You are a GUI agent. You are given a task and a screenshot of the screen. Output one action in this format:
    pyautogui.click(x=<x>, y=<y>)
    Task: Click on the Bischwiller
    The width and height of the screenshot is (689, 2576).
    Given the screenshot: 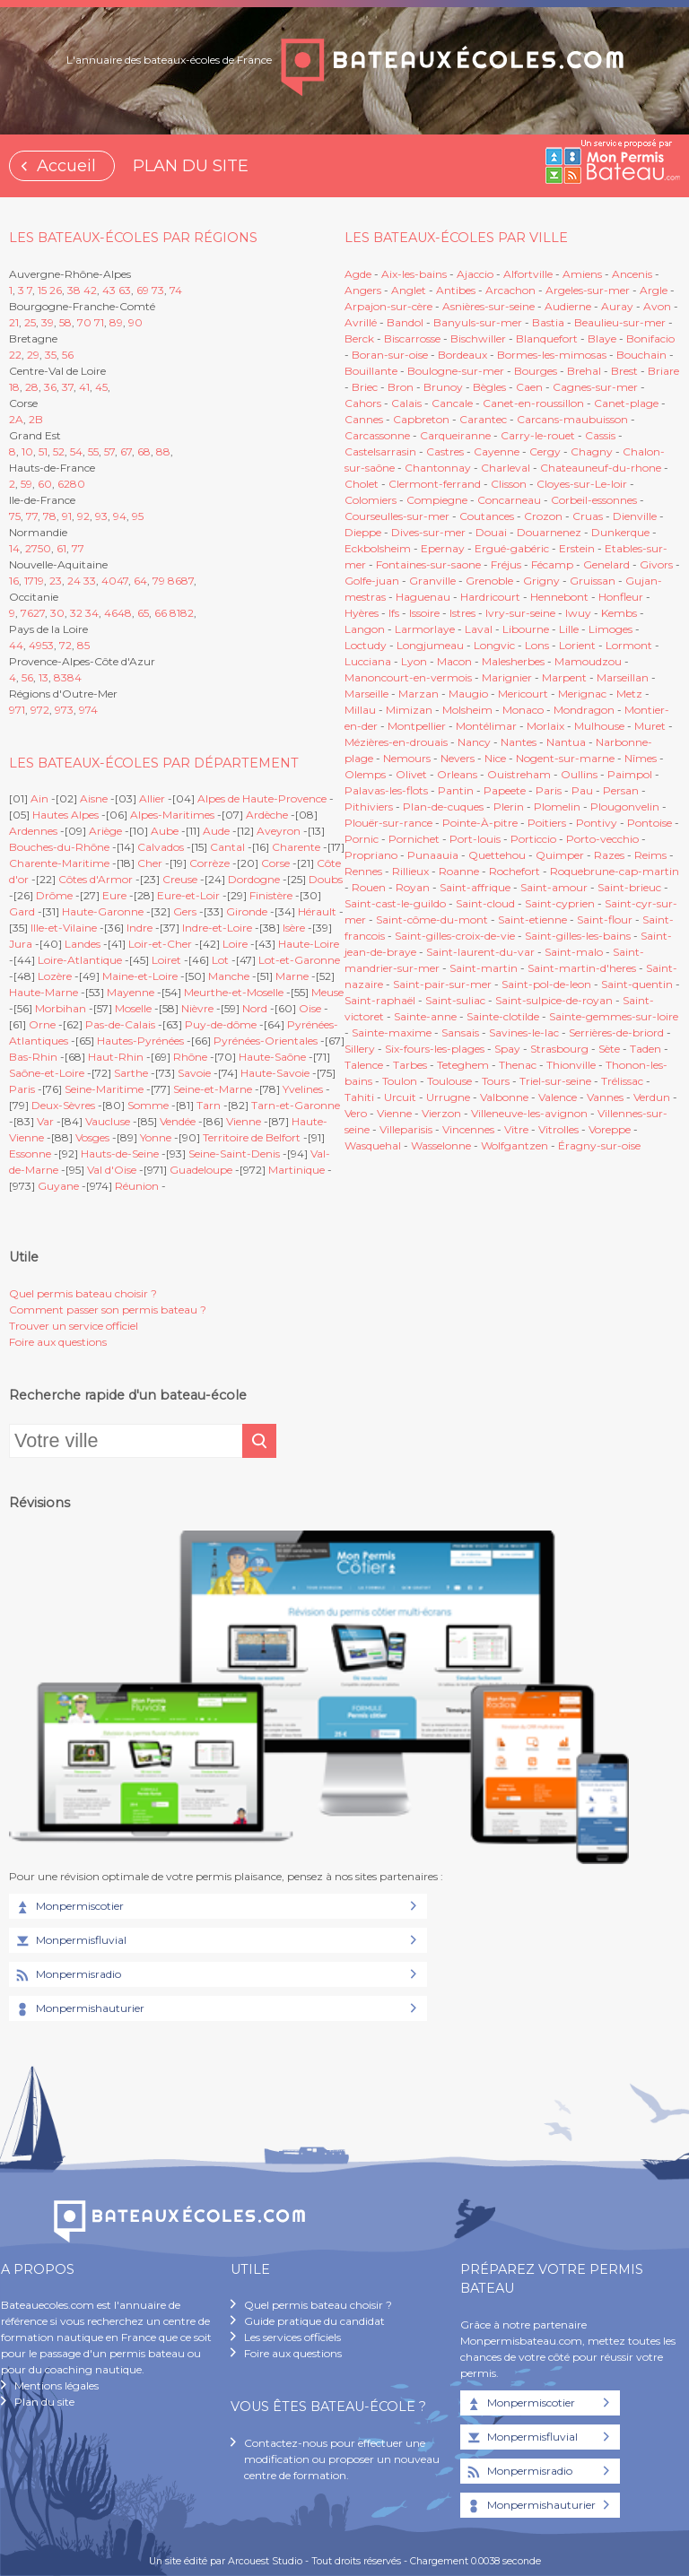 What is the action you would take?
    pyautogui.click(x=478, y=338)
    